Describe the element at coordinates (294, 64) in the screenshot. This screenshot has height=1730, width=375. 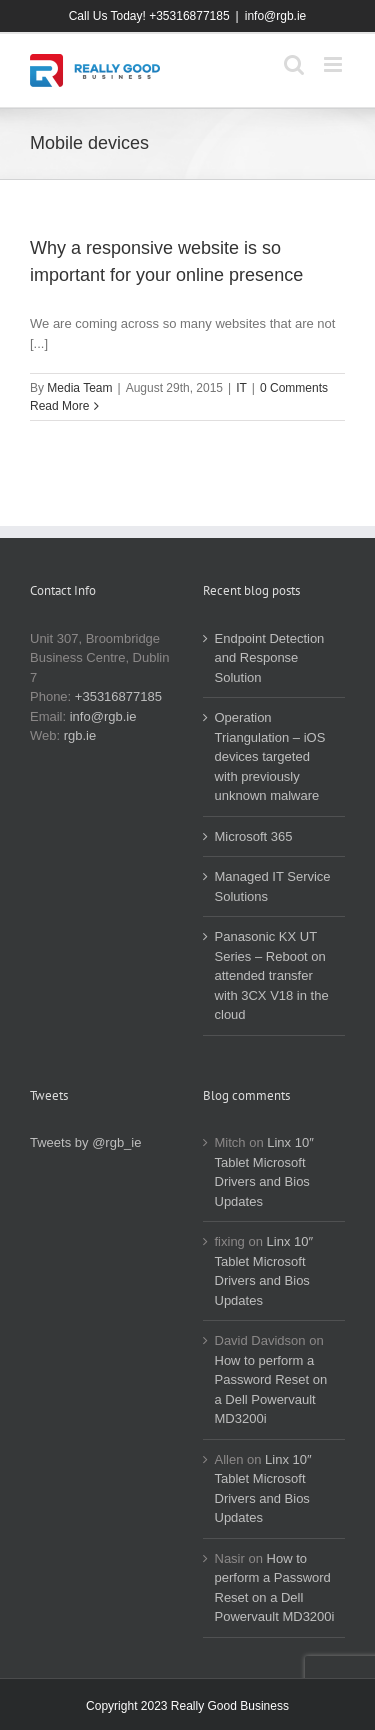
I see `[Toggle mobile search]` at that location.